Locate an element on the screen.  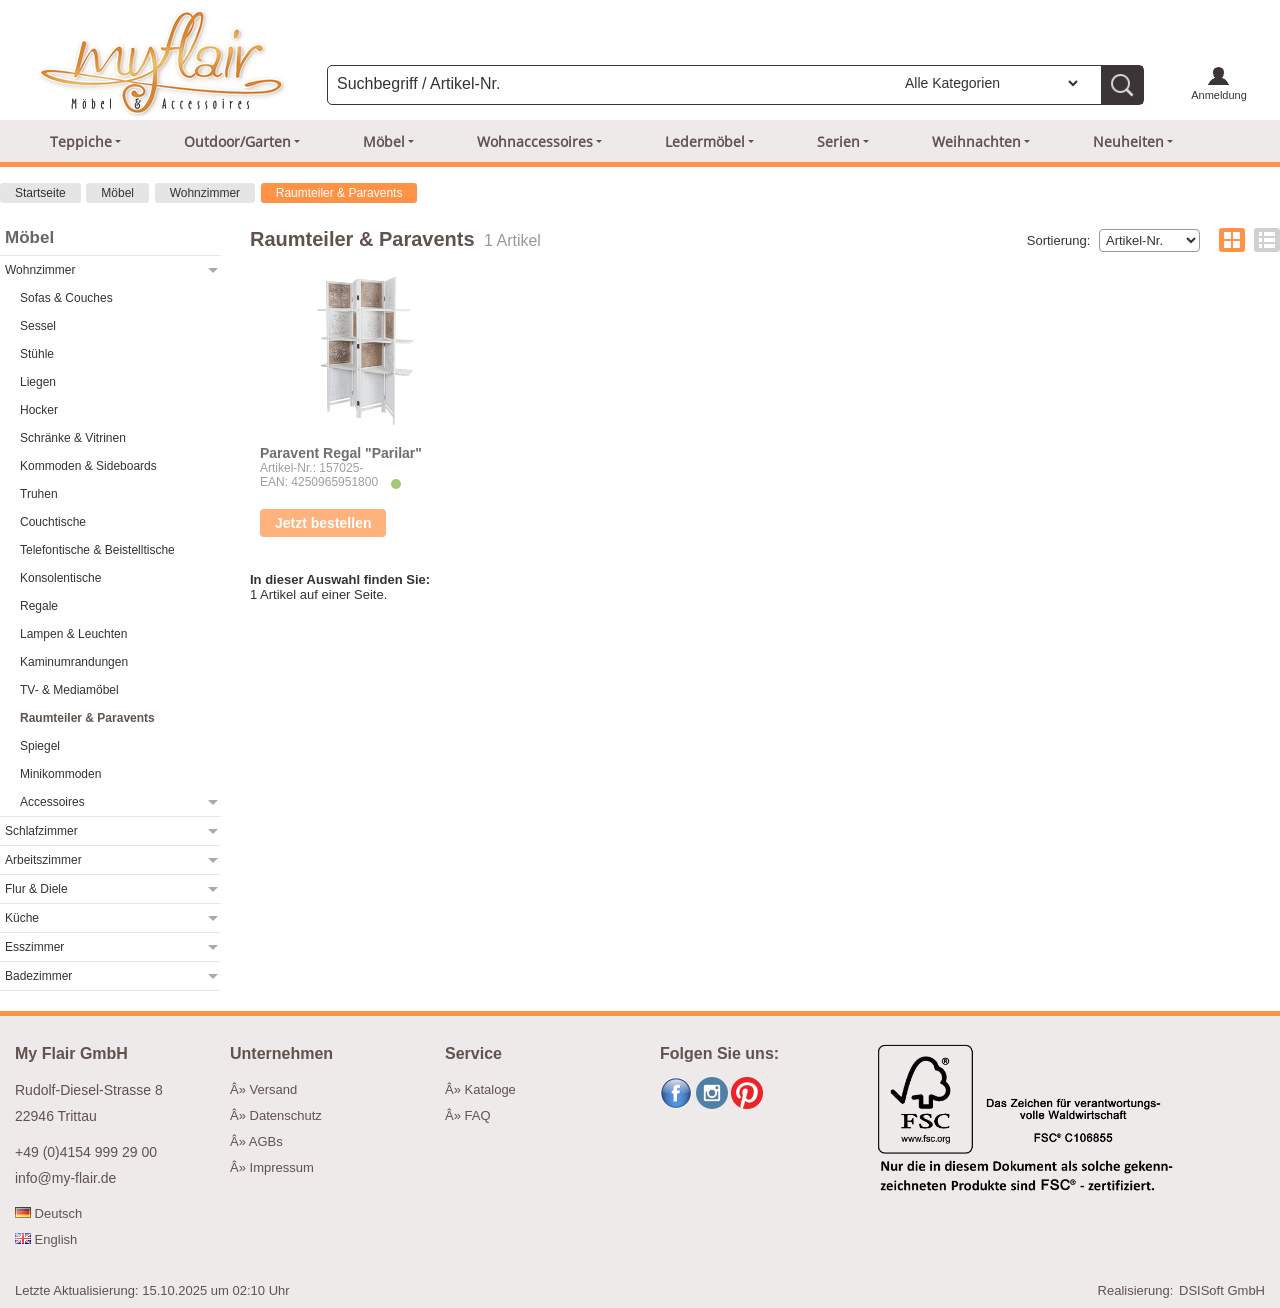
Möbel is located at coordinates (384, 141).